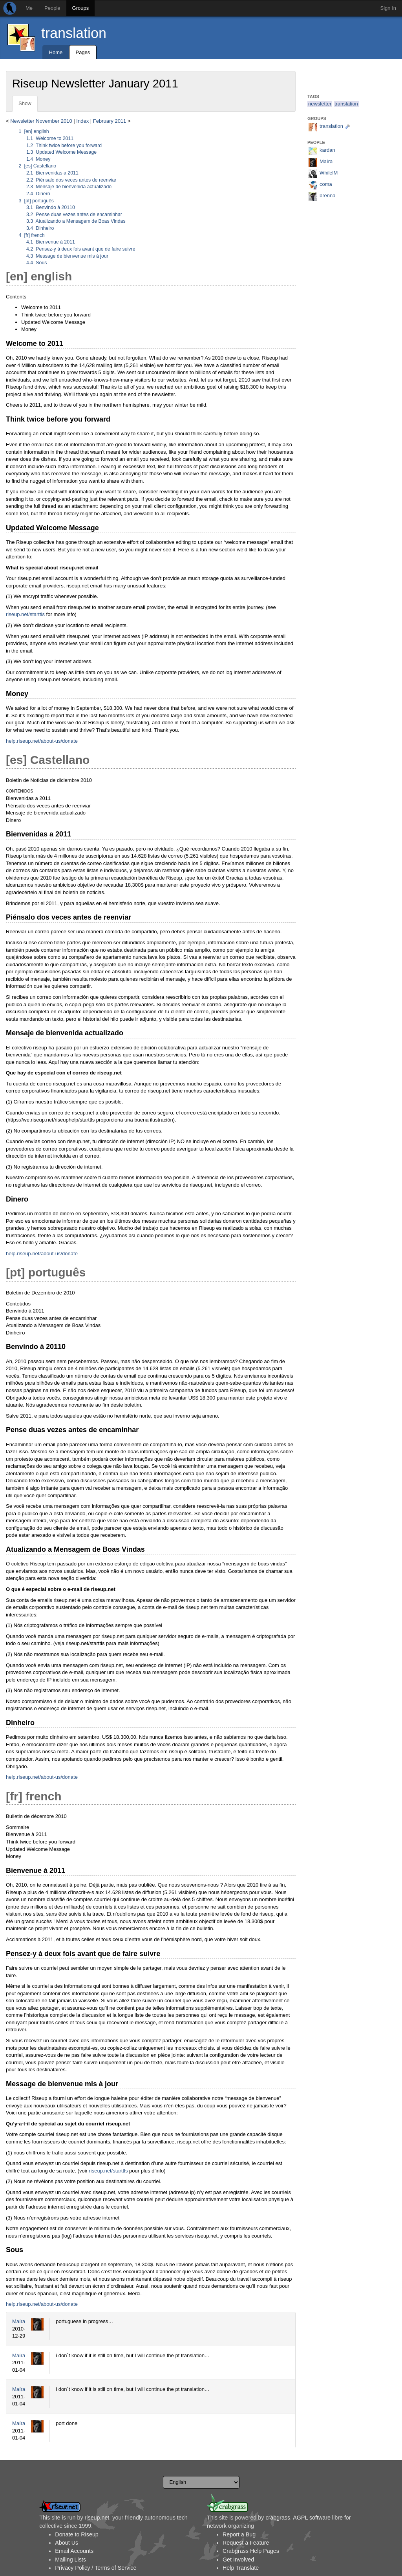 The image size is (402, 2576). I want to click on Bienvenidas a 2011, so click(52, 173).